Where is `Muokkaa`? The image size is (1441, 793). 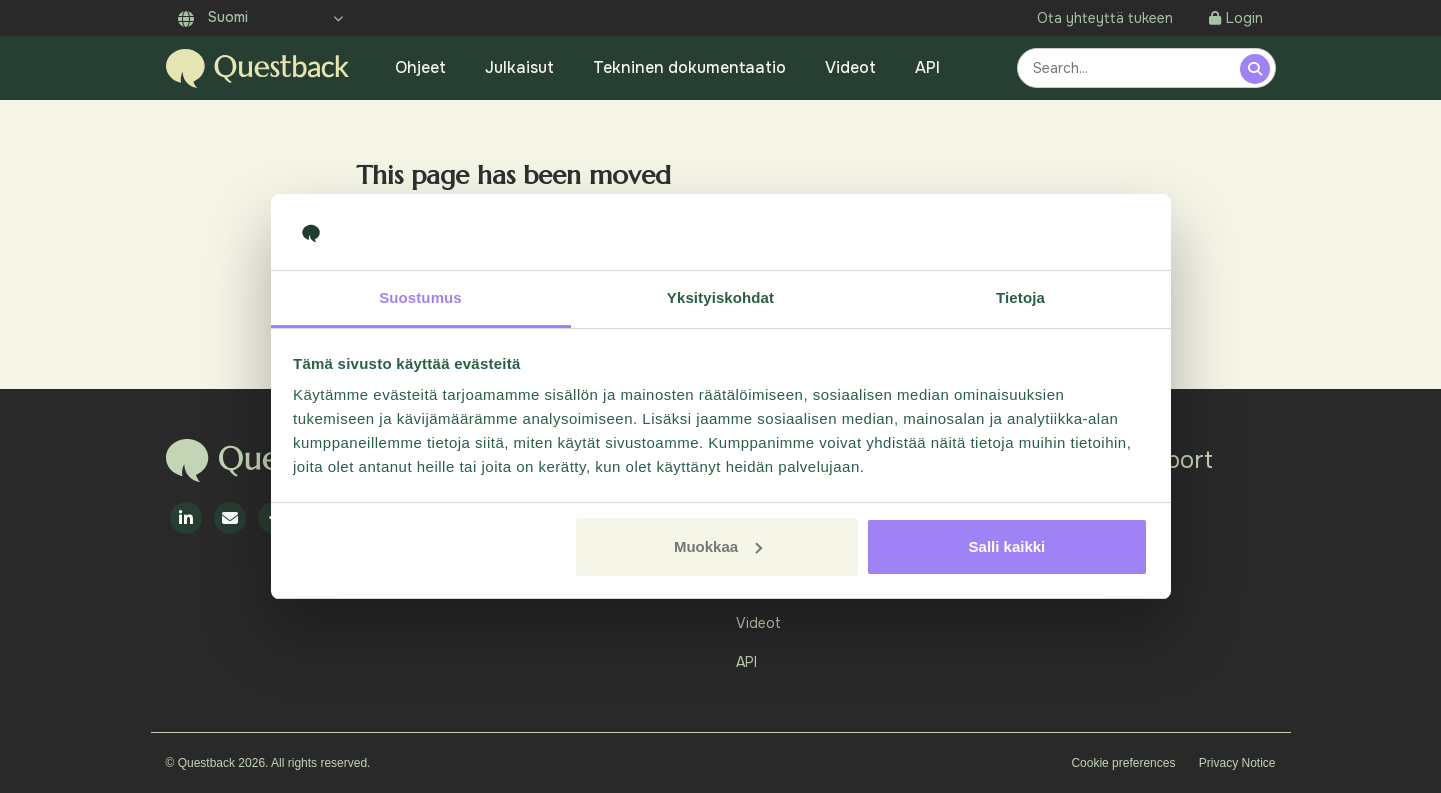 Muokkaa is located at coordinates (718, 546).